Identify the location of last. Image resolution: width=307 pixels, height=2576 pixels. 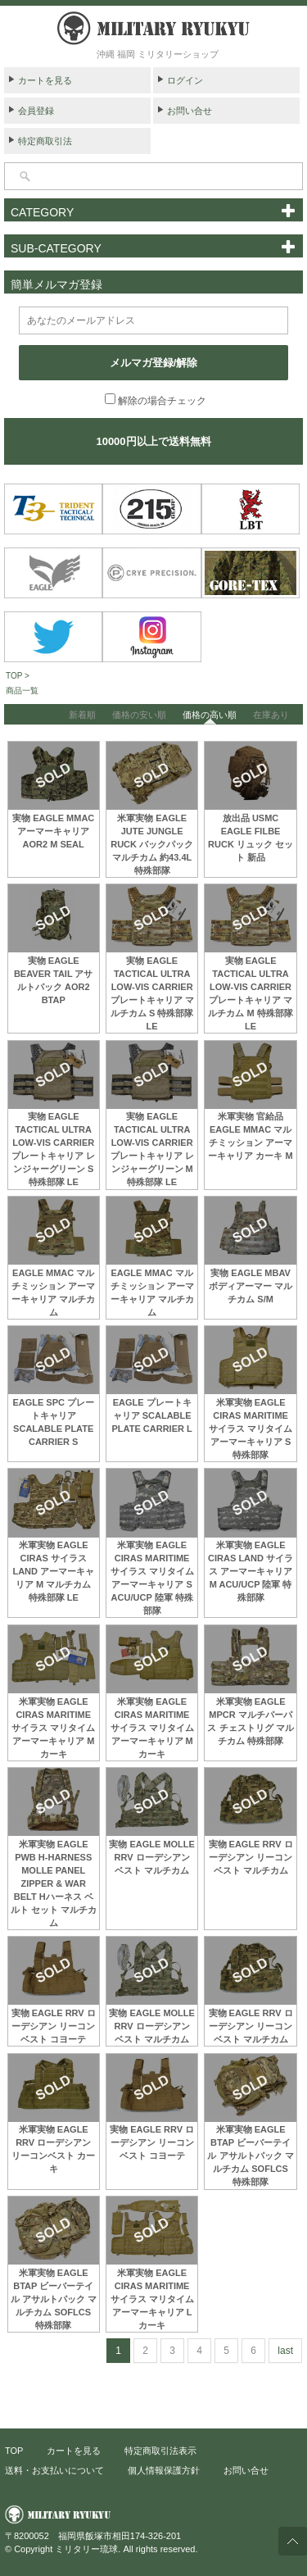
(285, 2350).